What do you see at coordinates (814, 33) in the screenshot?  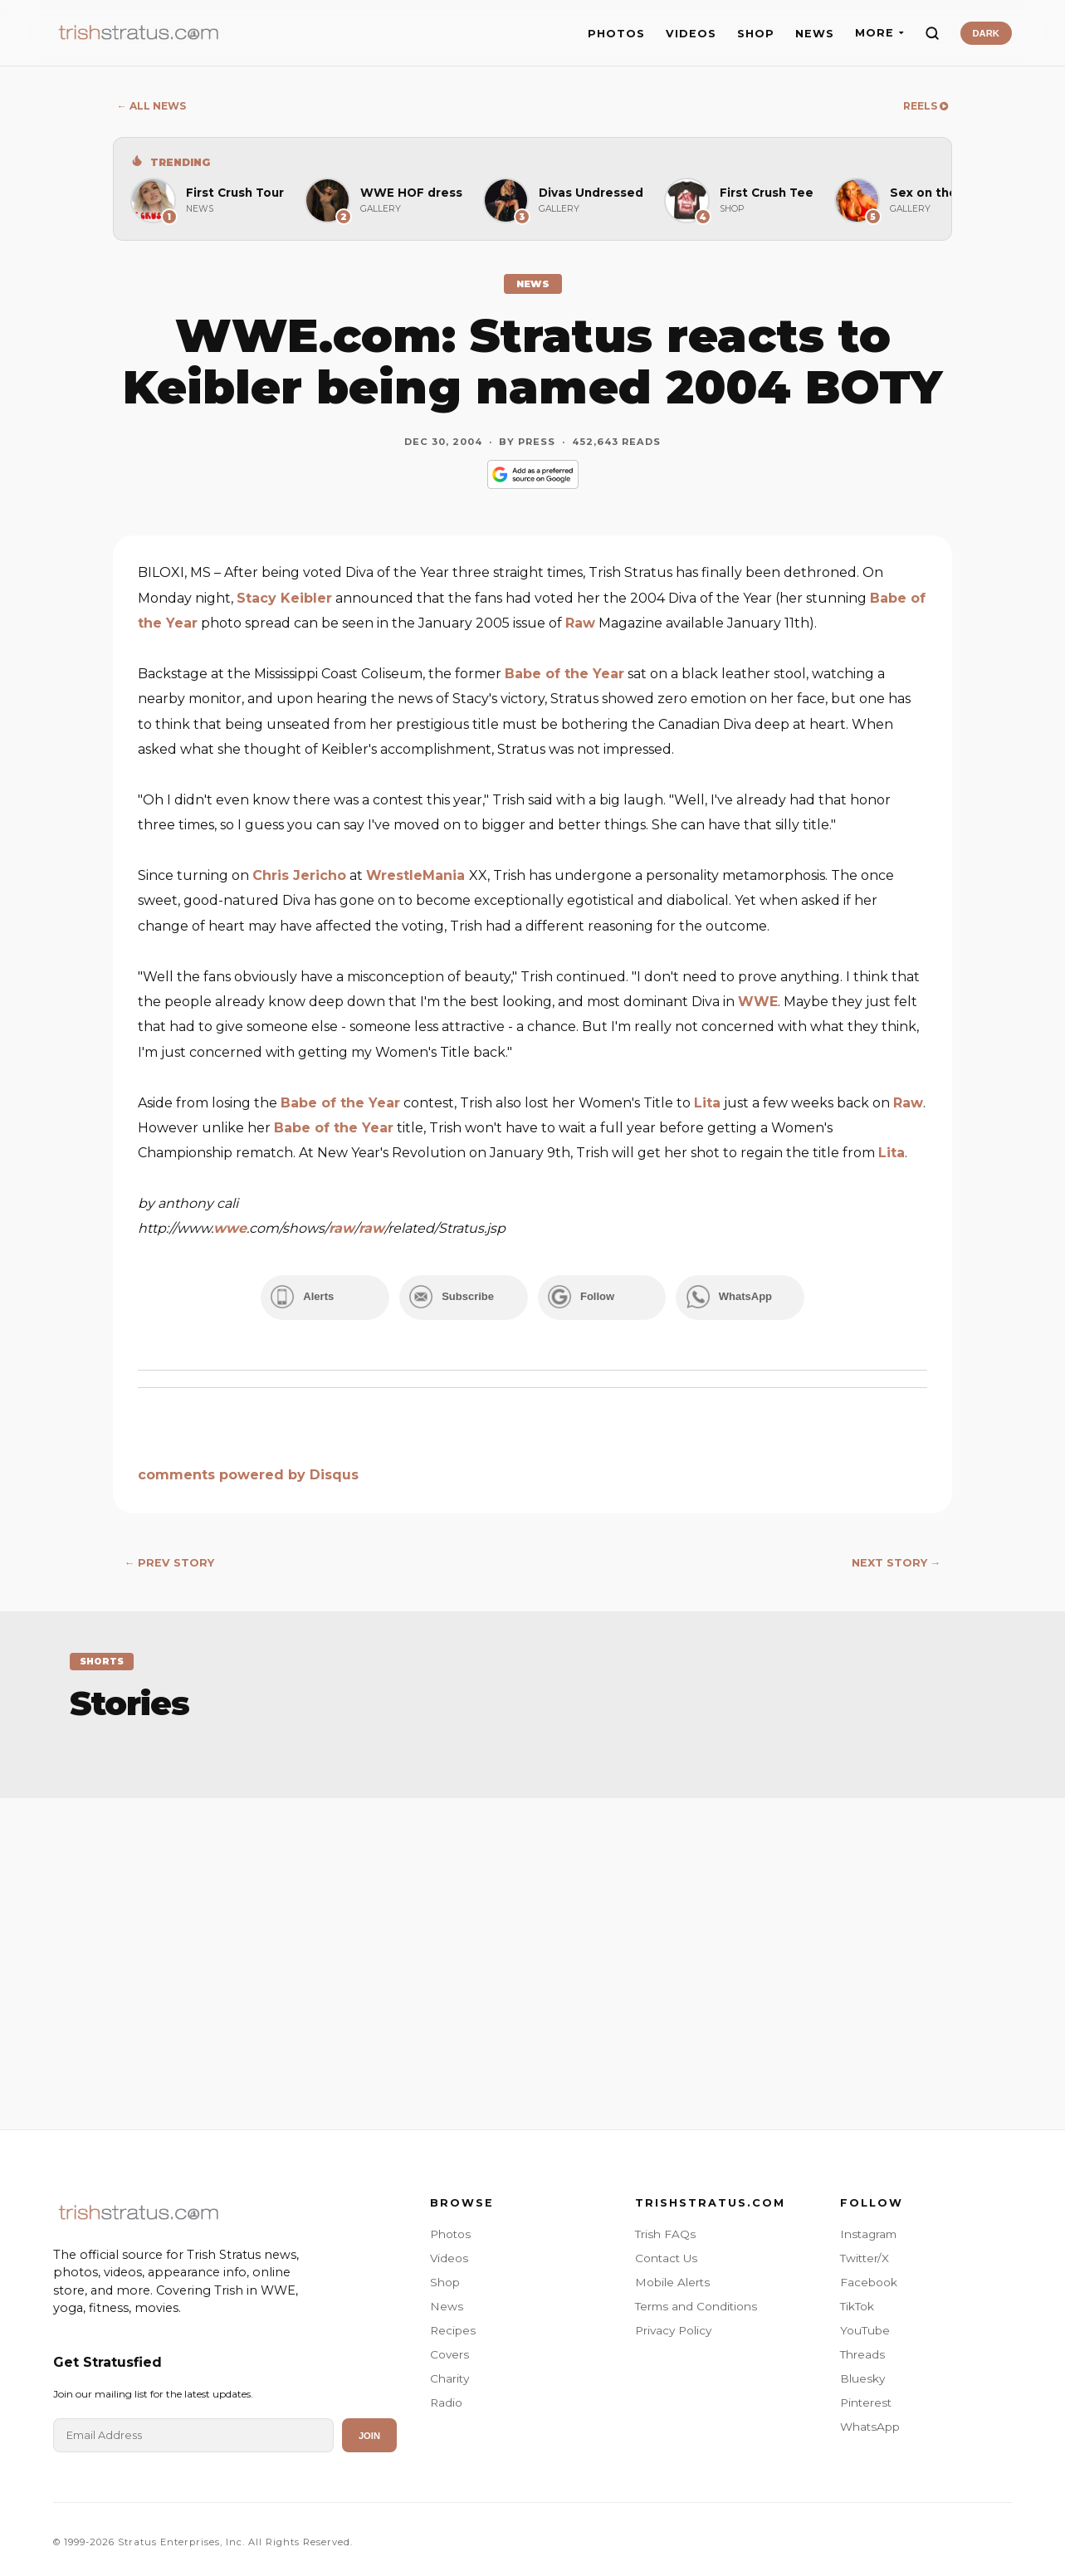 I see `NEWS` at bounding box center [814, 33].